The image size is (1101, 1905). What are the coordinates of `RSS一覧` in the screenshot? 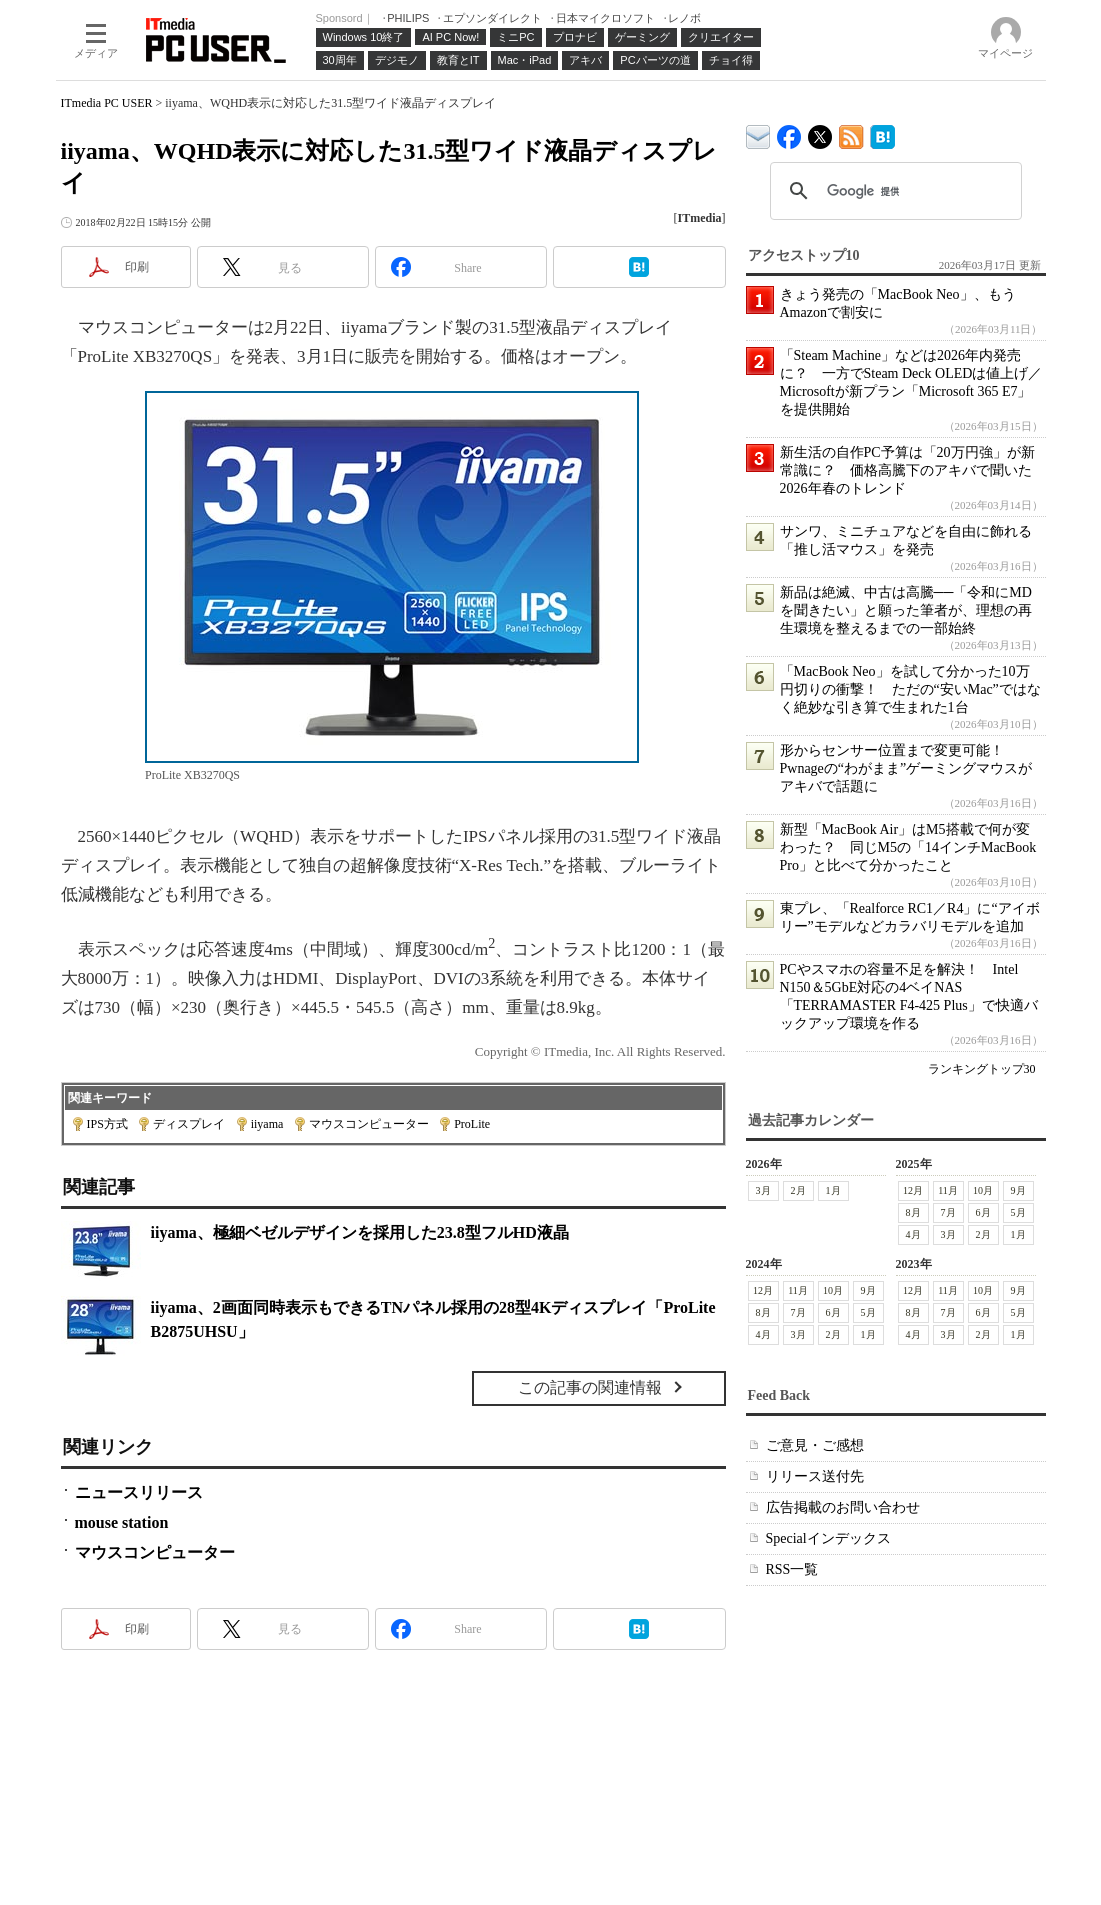 It's located at (792, 1569).